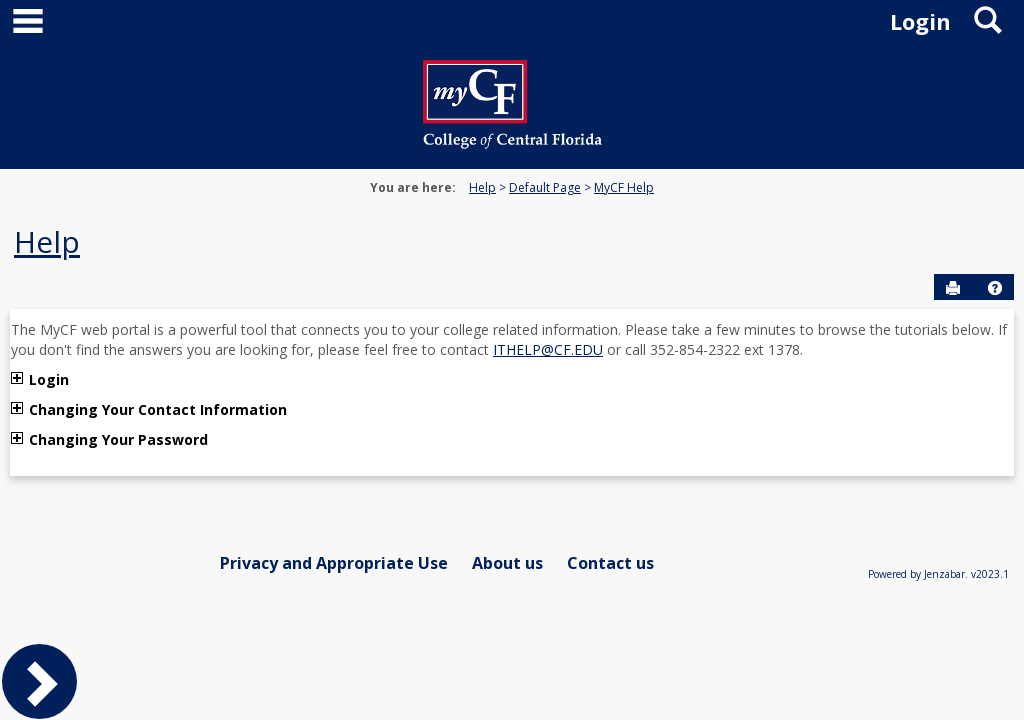 Image resolution: width=1024 pixels, height=720 pixels. Describe the element at coordinates (246, 439) in the screenshot. I see `تحميل ببجي` at that location.